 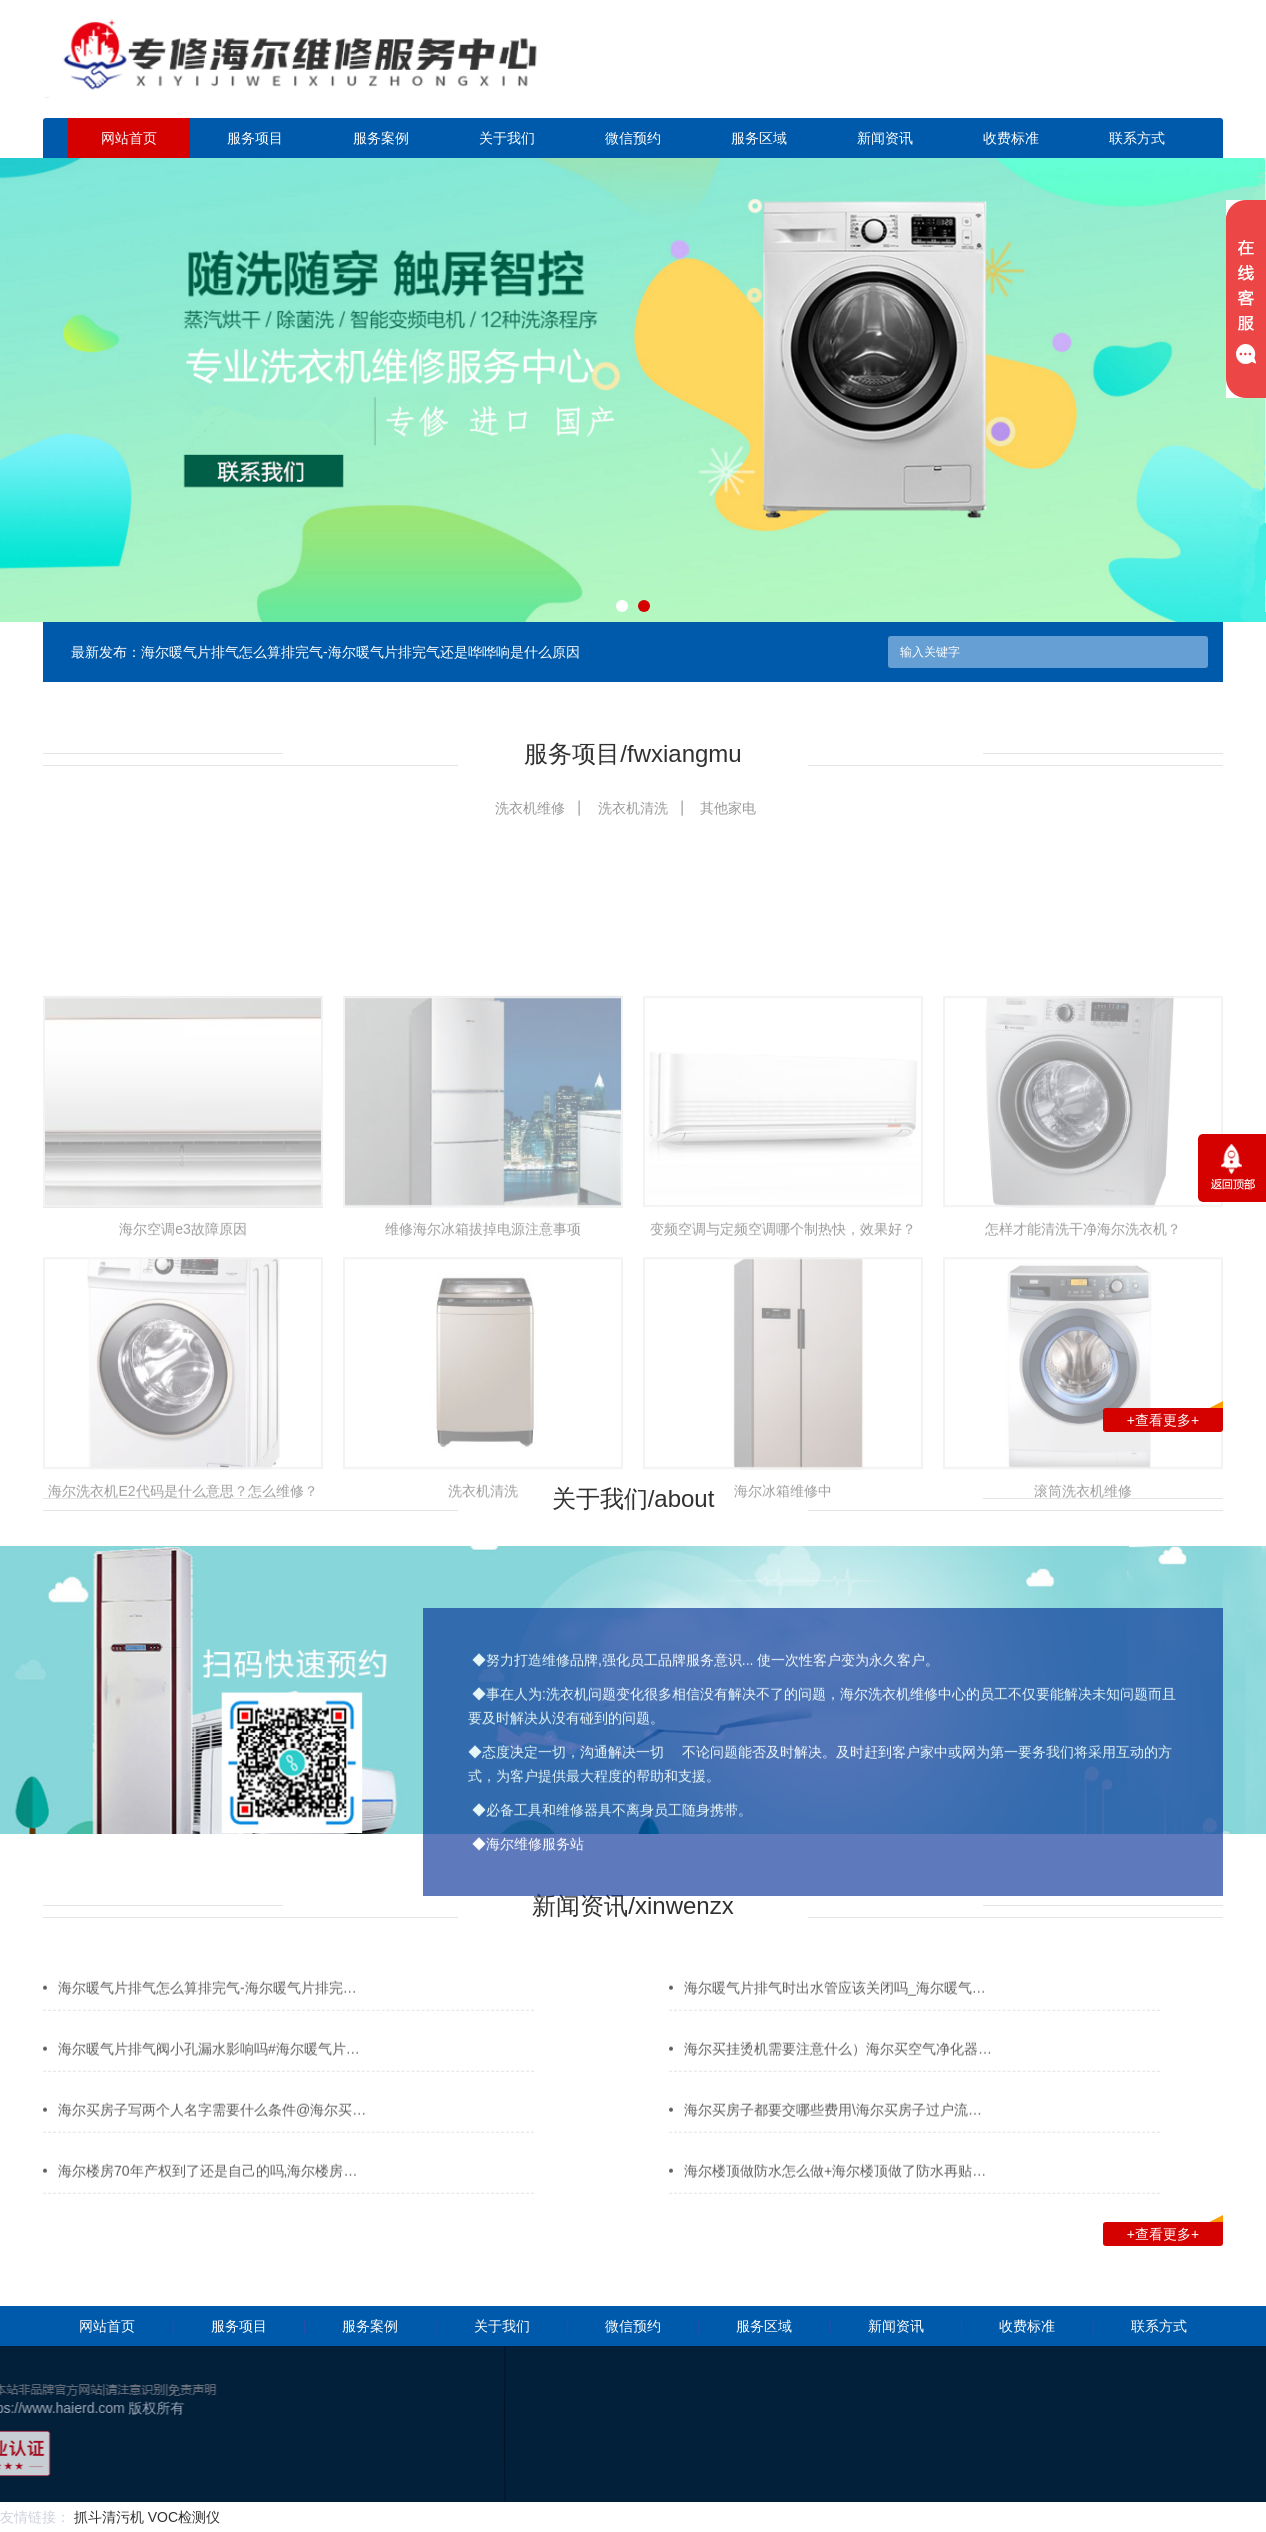 I want to click on 网站首页, so click(x=129, y=138).